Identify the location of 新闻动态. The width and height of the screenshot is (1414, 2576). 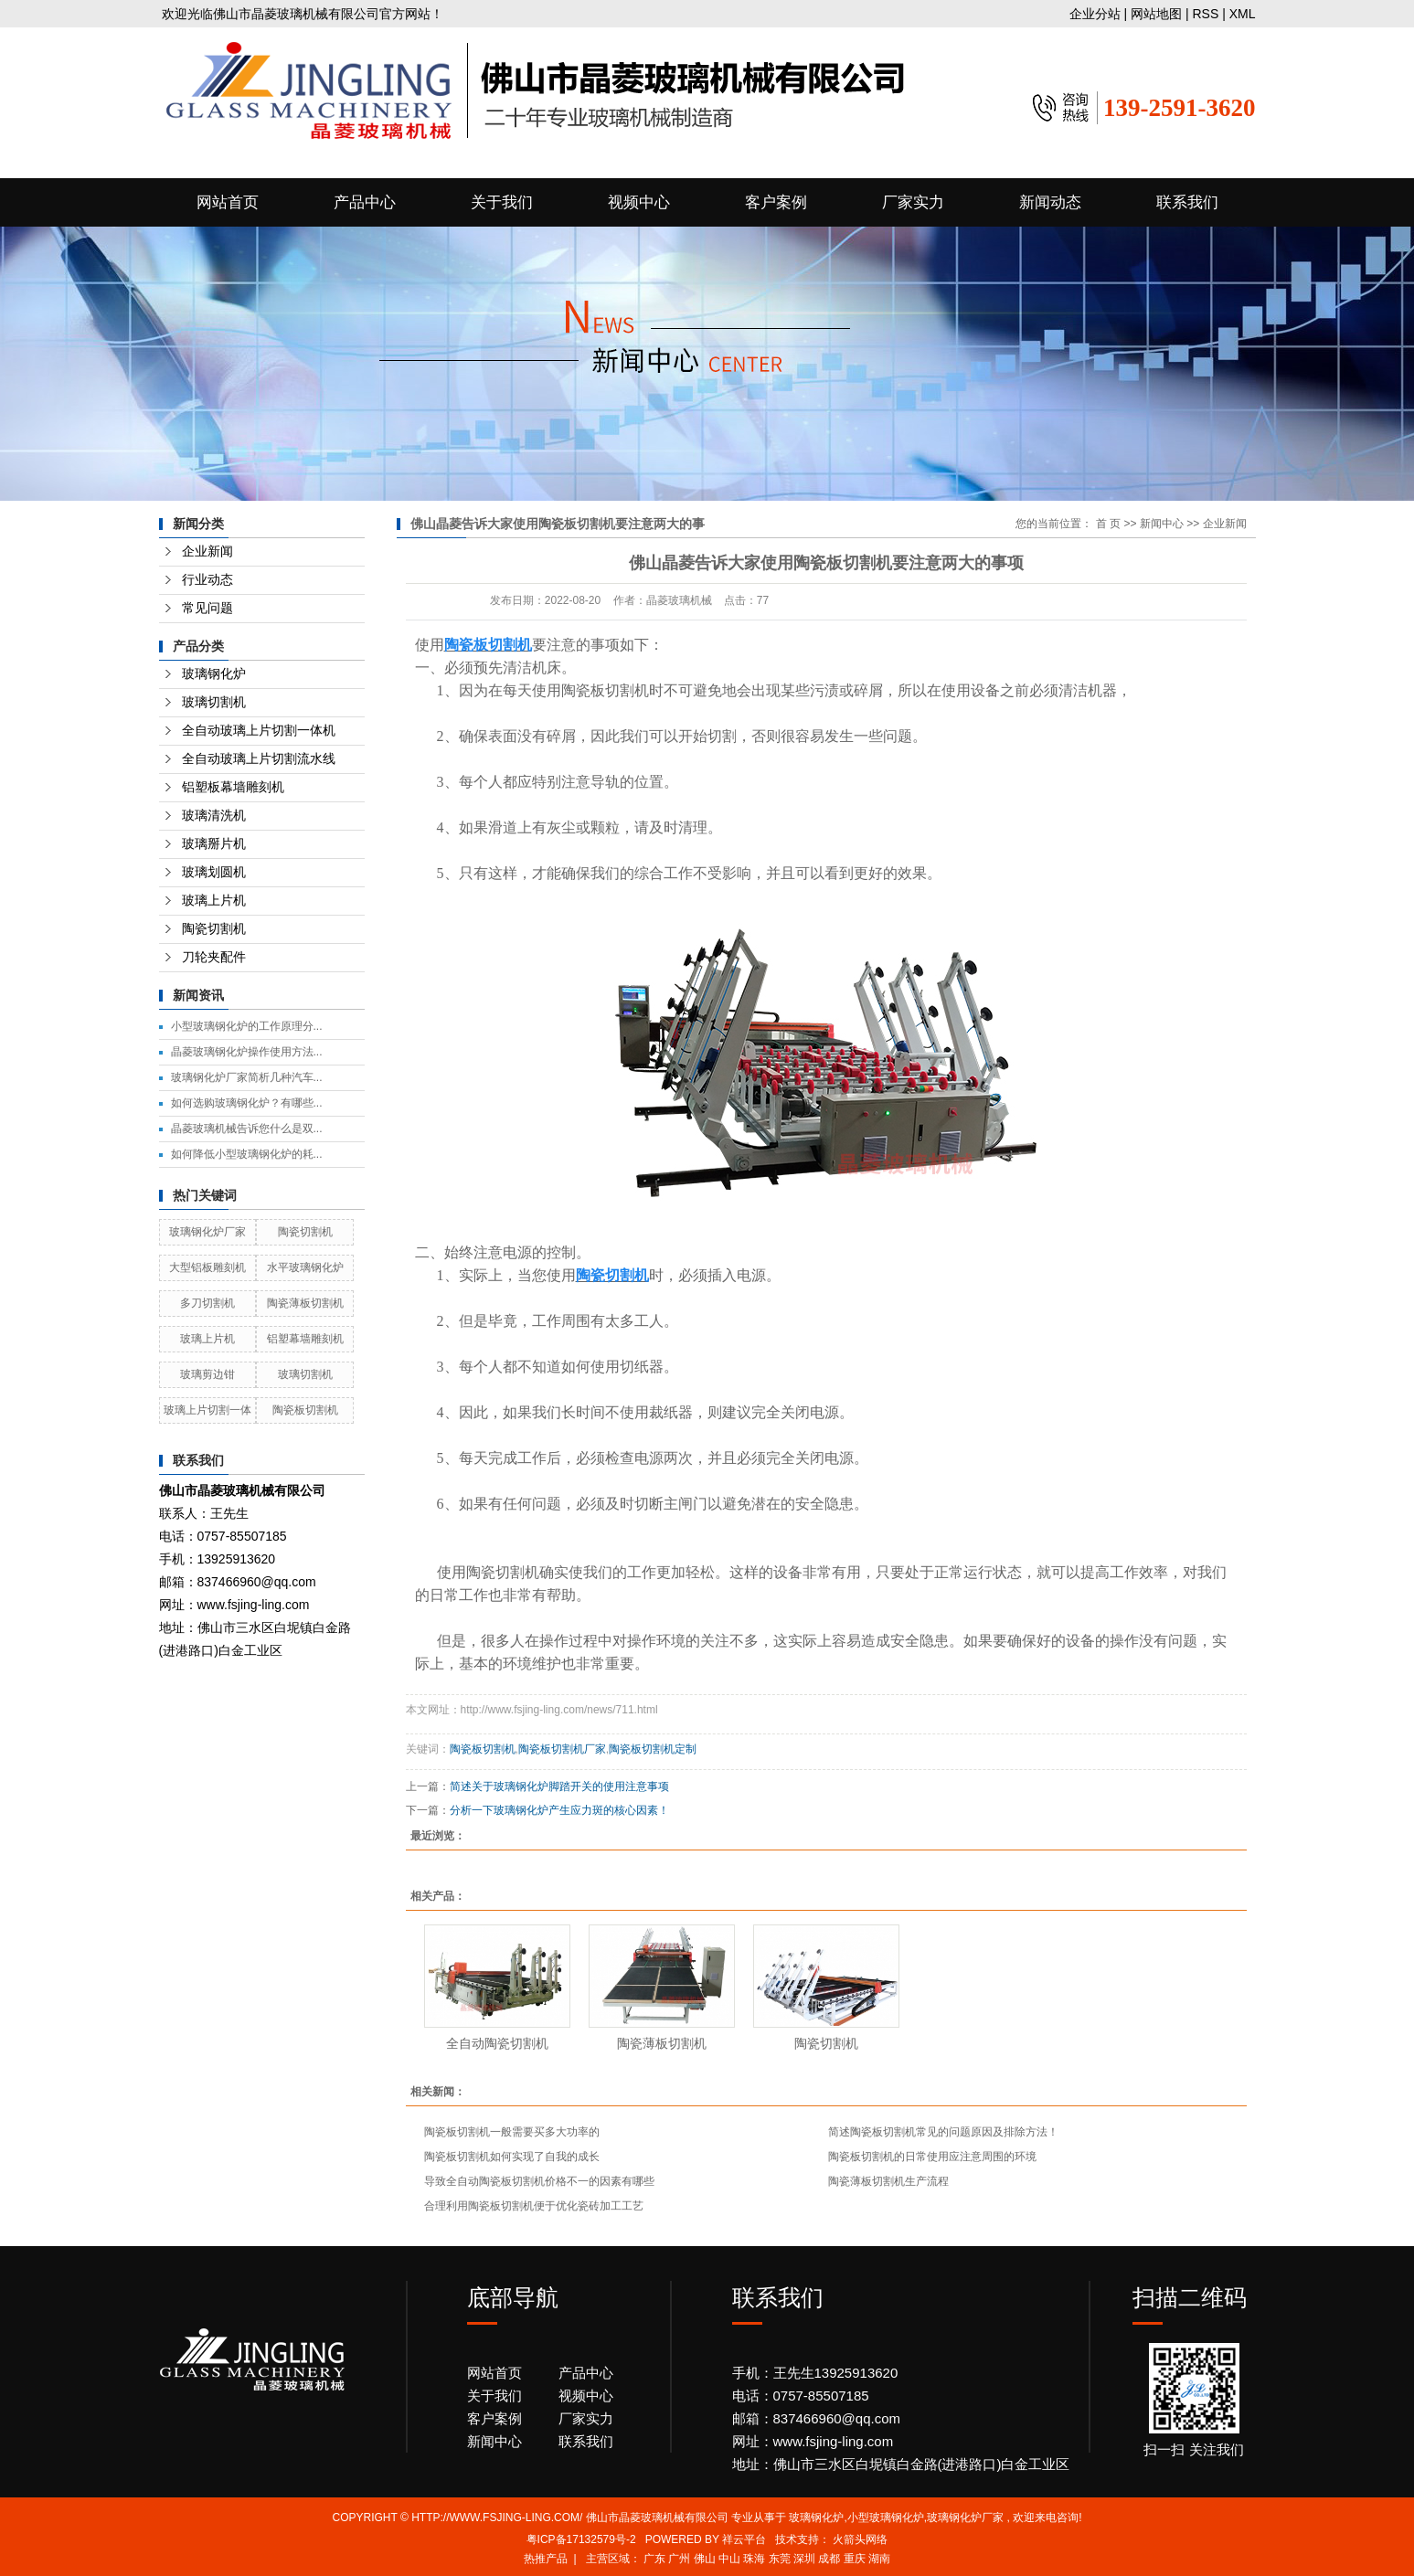
(1050, 202).